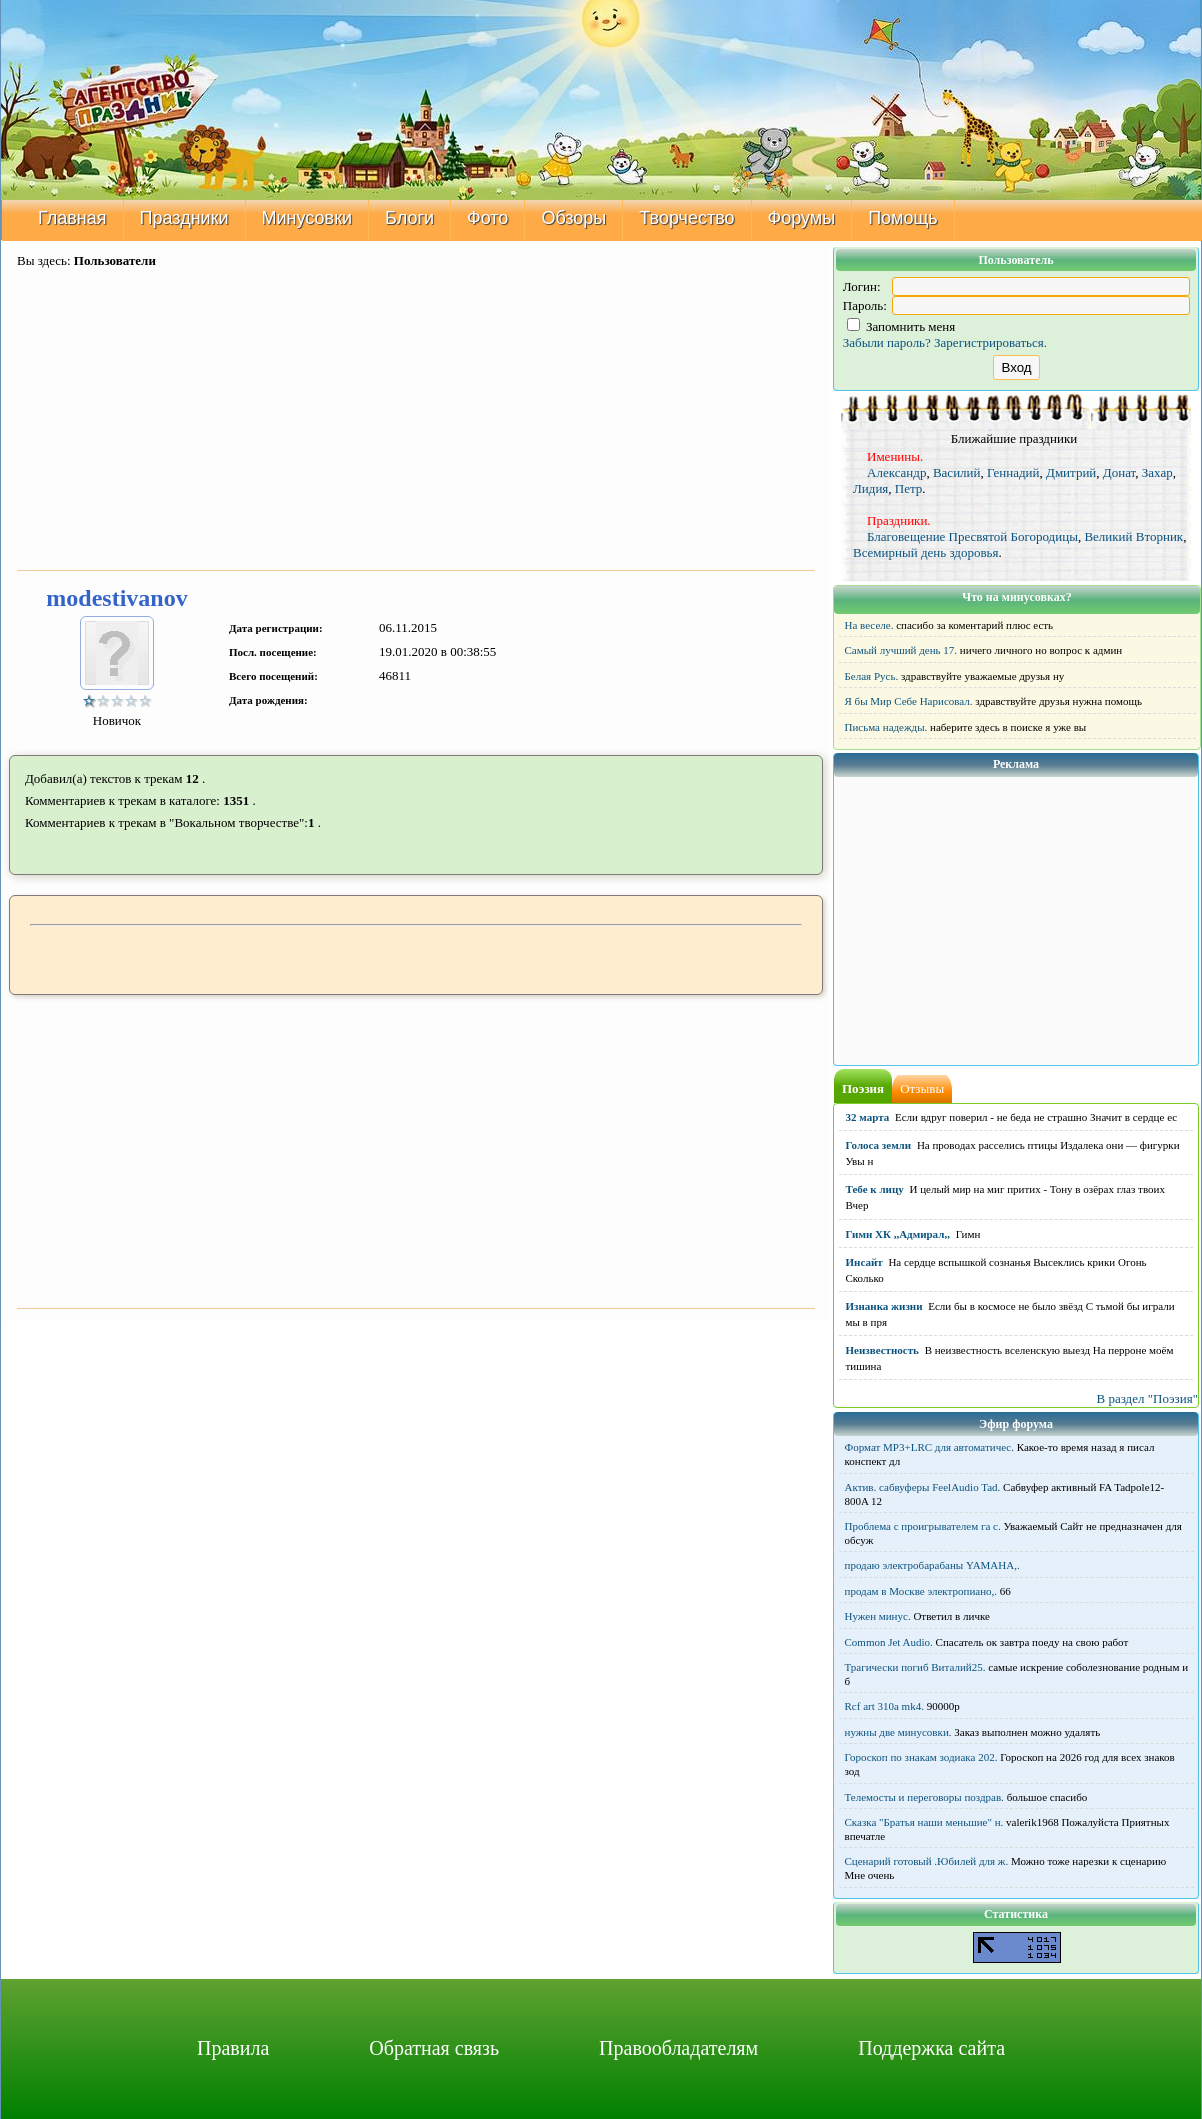 The height and width of the screenshot is (2119, 1202). What do you see at coordinates (972, 536) in the screenshot?
I see `Благовещение Пресвятой Богородицы` at bounding box center [972, 536].